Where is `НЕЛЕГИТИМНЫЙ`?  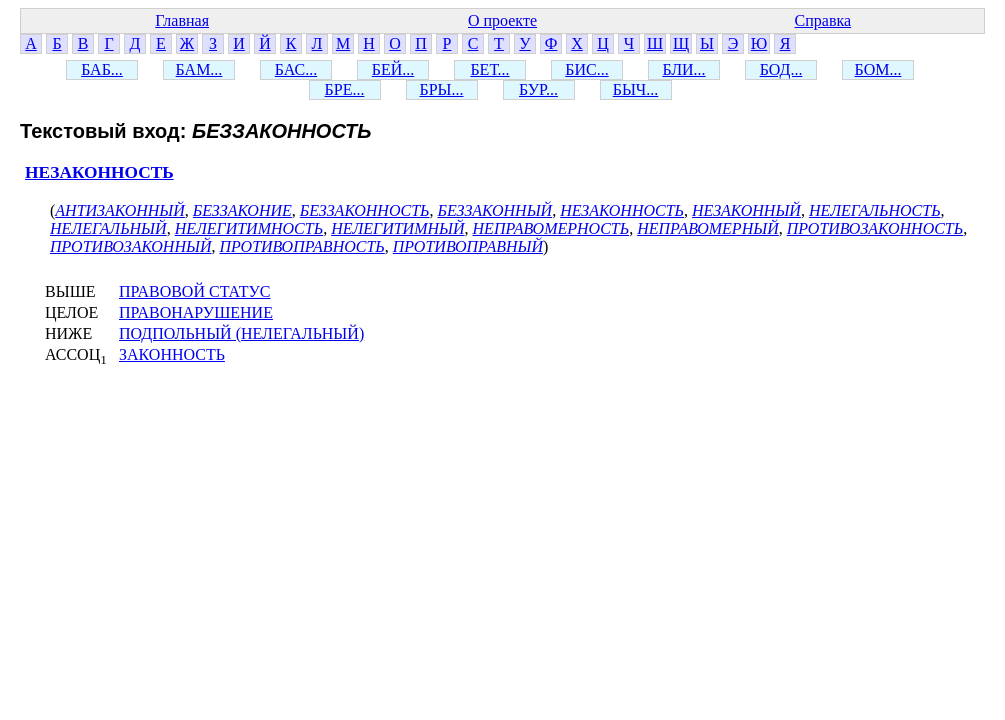
НЕЛЕГИТИМНЫЙ is located at coordinates (397, 228).